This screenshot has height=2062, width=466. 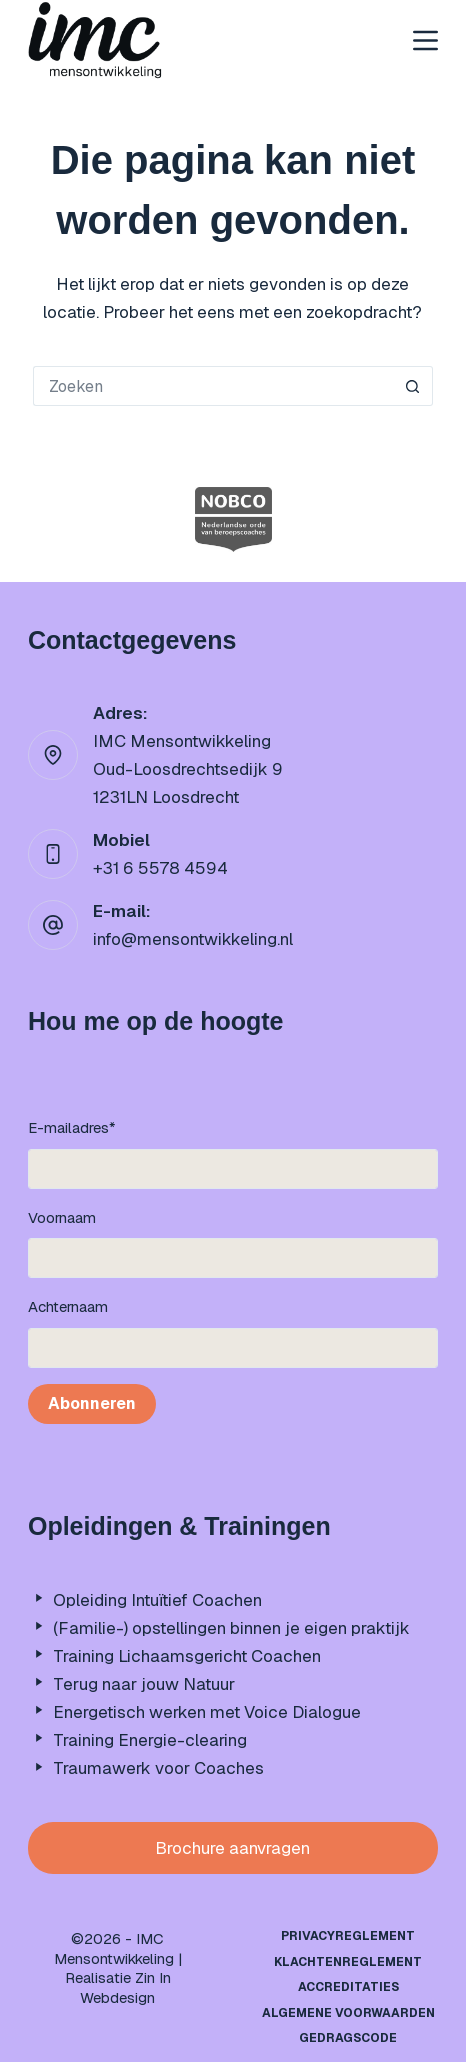 I want to click on Accreditaties, so click(x=348, y=1987).